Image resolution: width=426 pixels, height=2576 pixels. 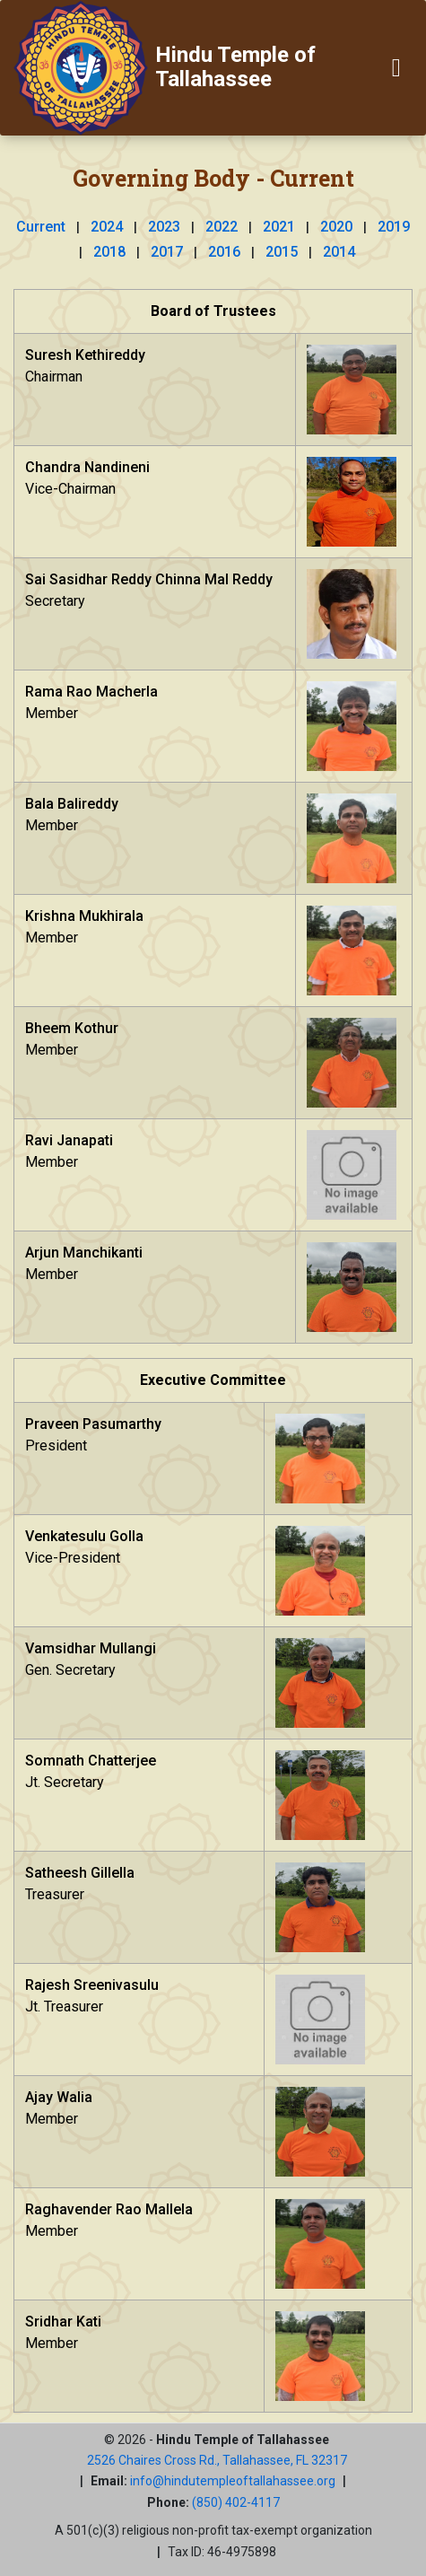 I want to click on 2024, so click(x=107, y=226).